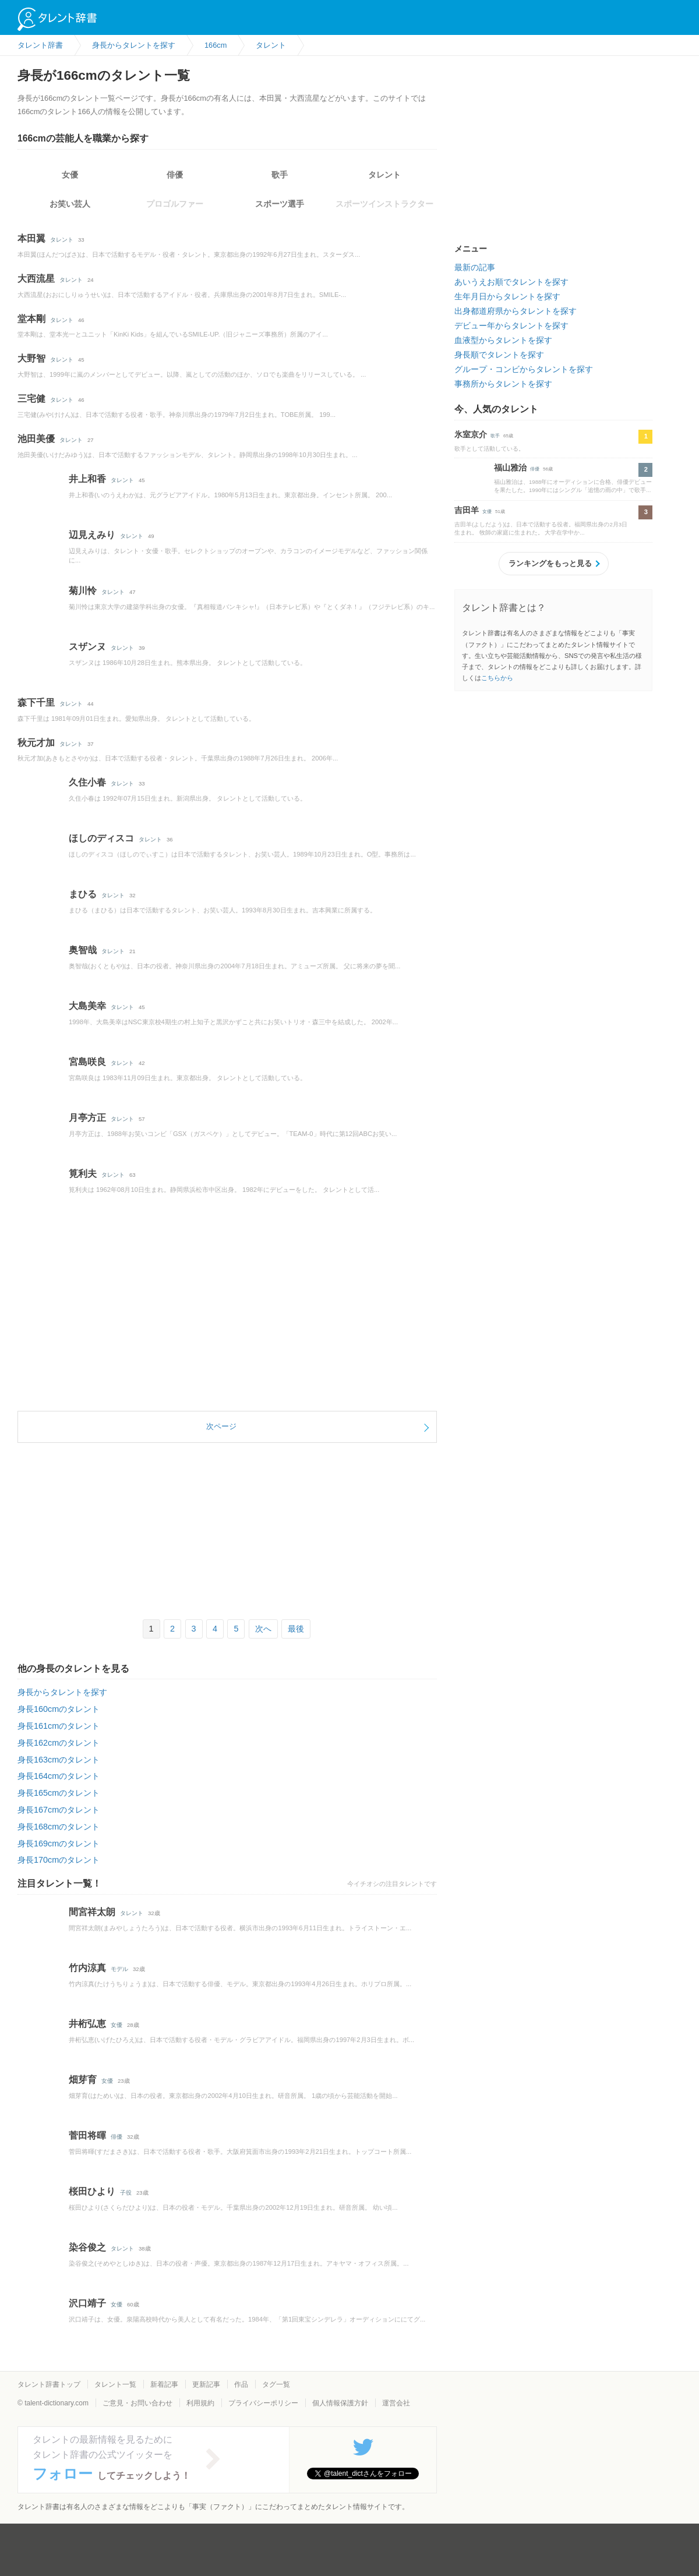 This screenshot has height=2576, width=699. Describe the element at coordinates (31, 399) in the screenshot. I see `三宅健` at that location.